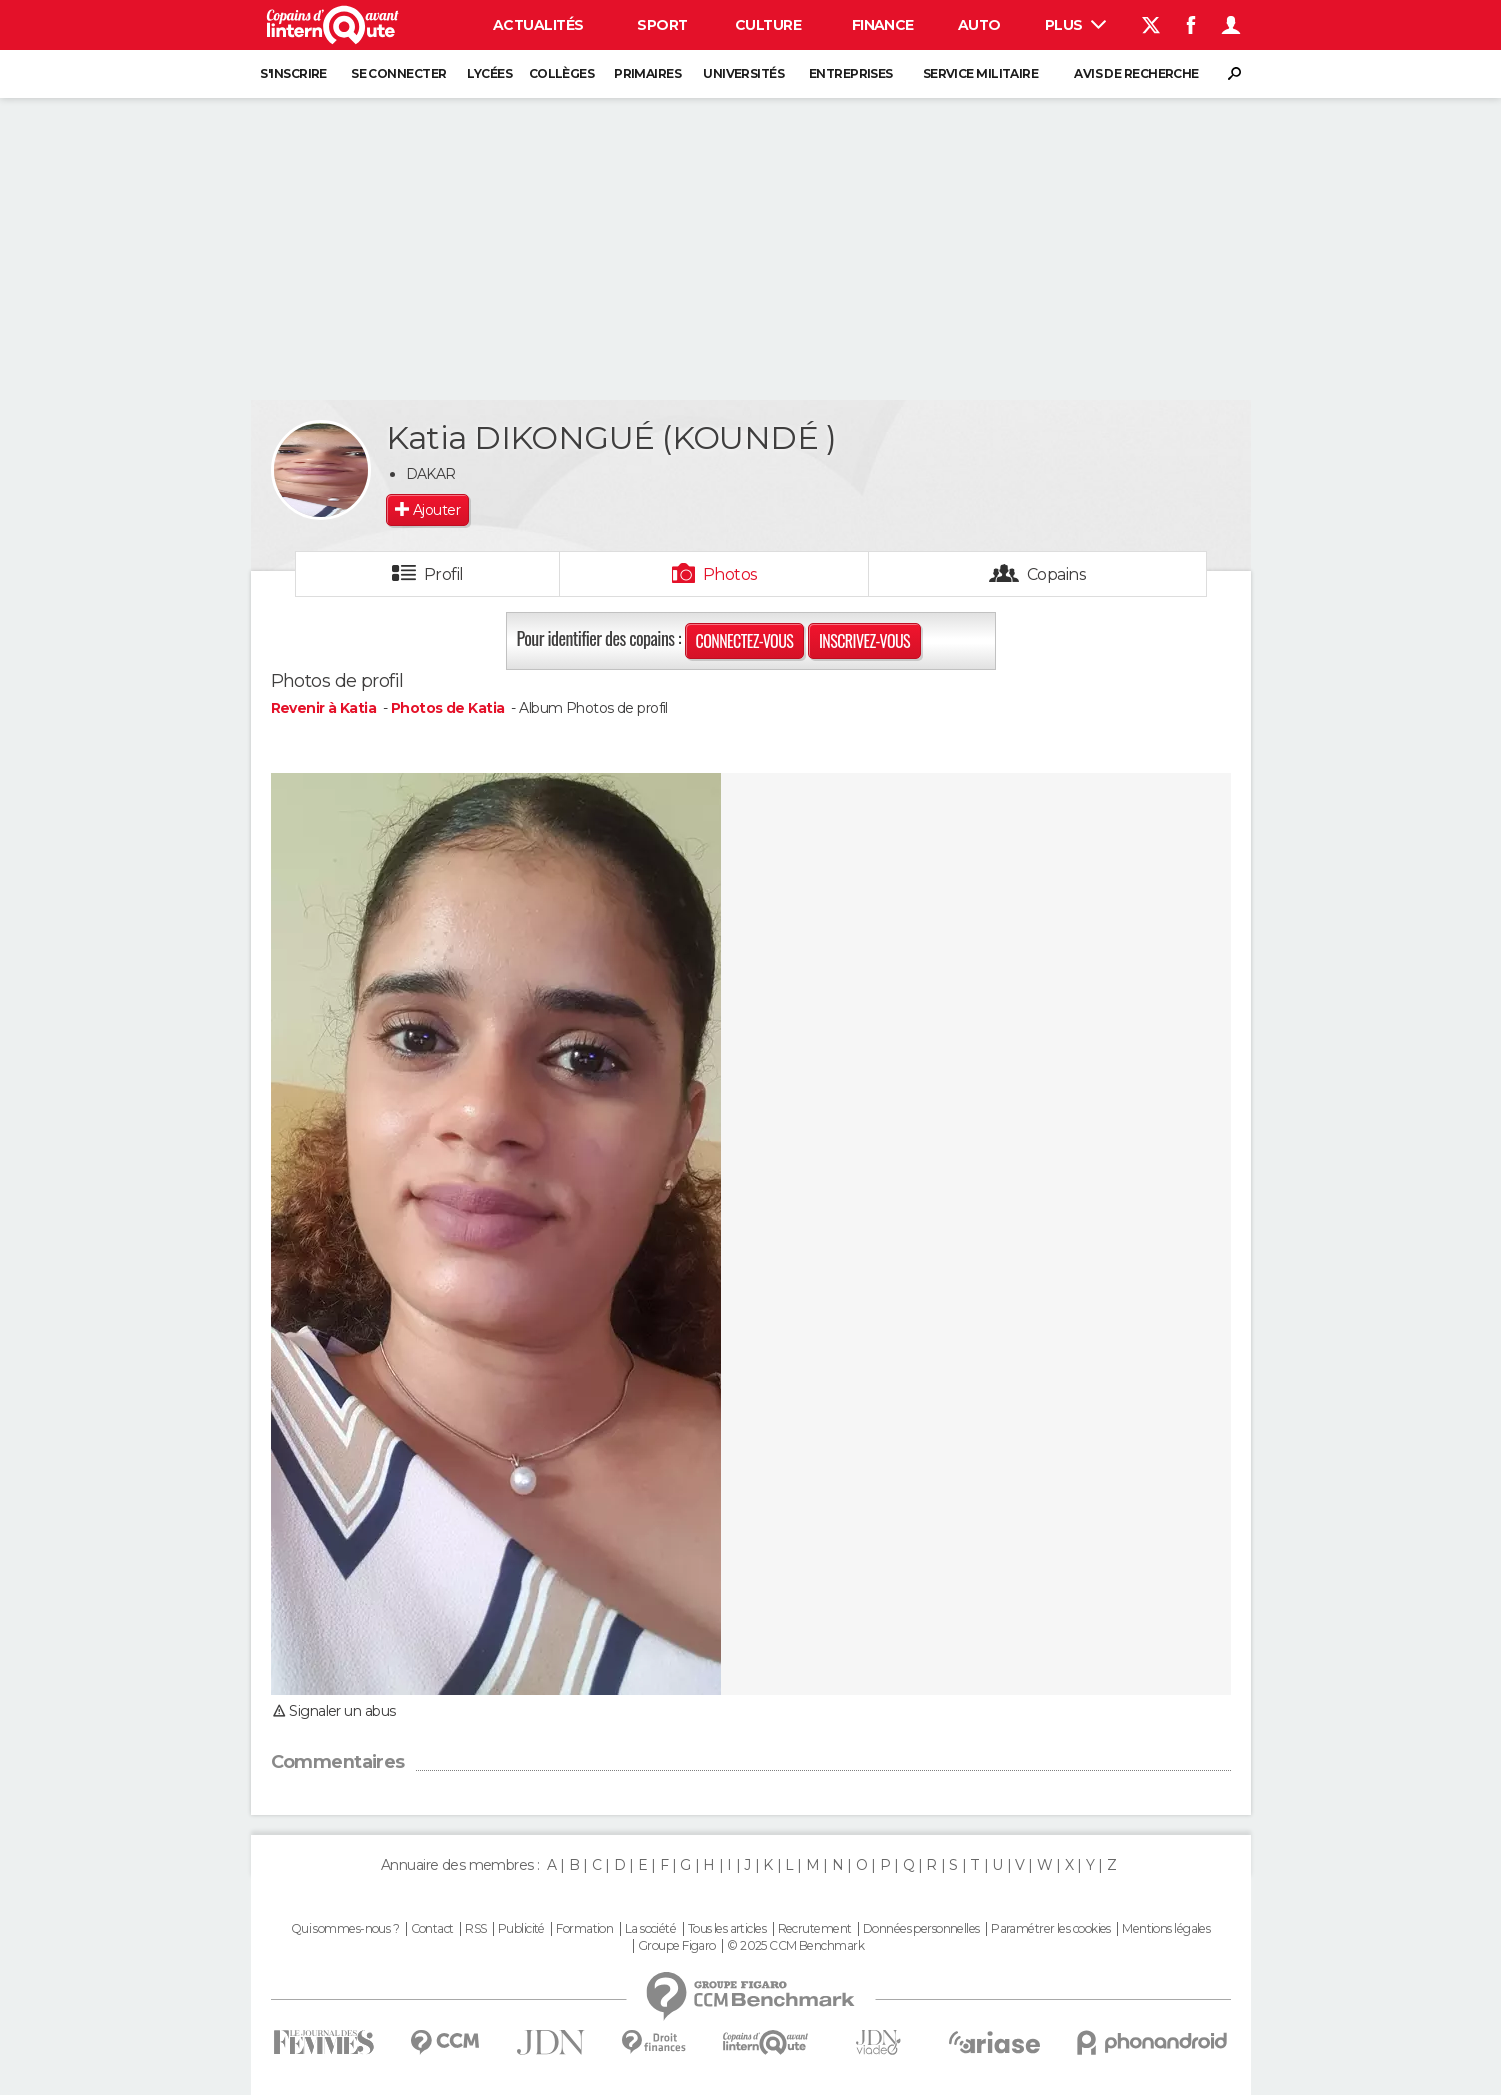 This screenshot has width=1501, height=2095. Describe the element at coordinates (1166, 1929) in the screenshot. I see `Mentions légales` at that location.